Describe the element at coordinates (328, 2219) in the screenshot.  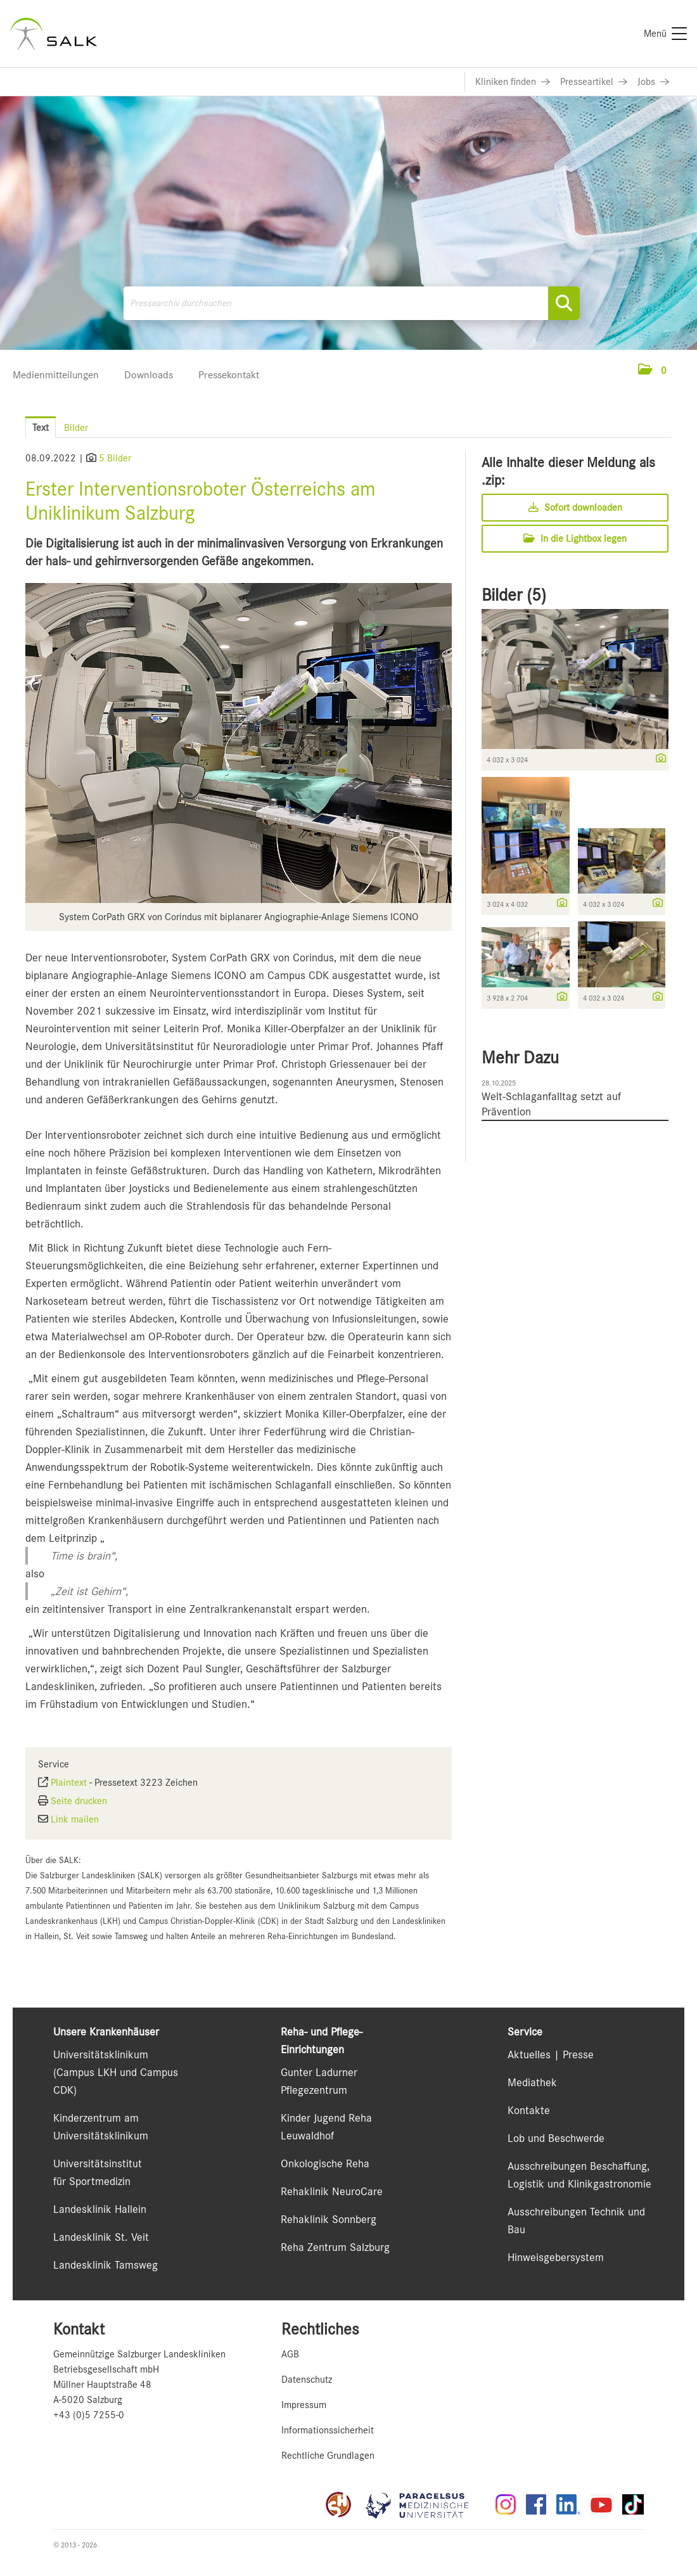
I see `Rehaklinik Sonnberg` at that location.